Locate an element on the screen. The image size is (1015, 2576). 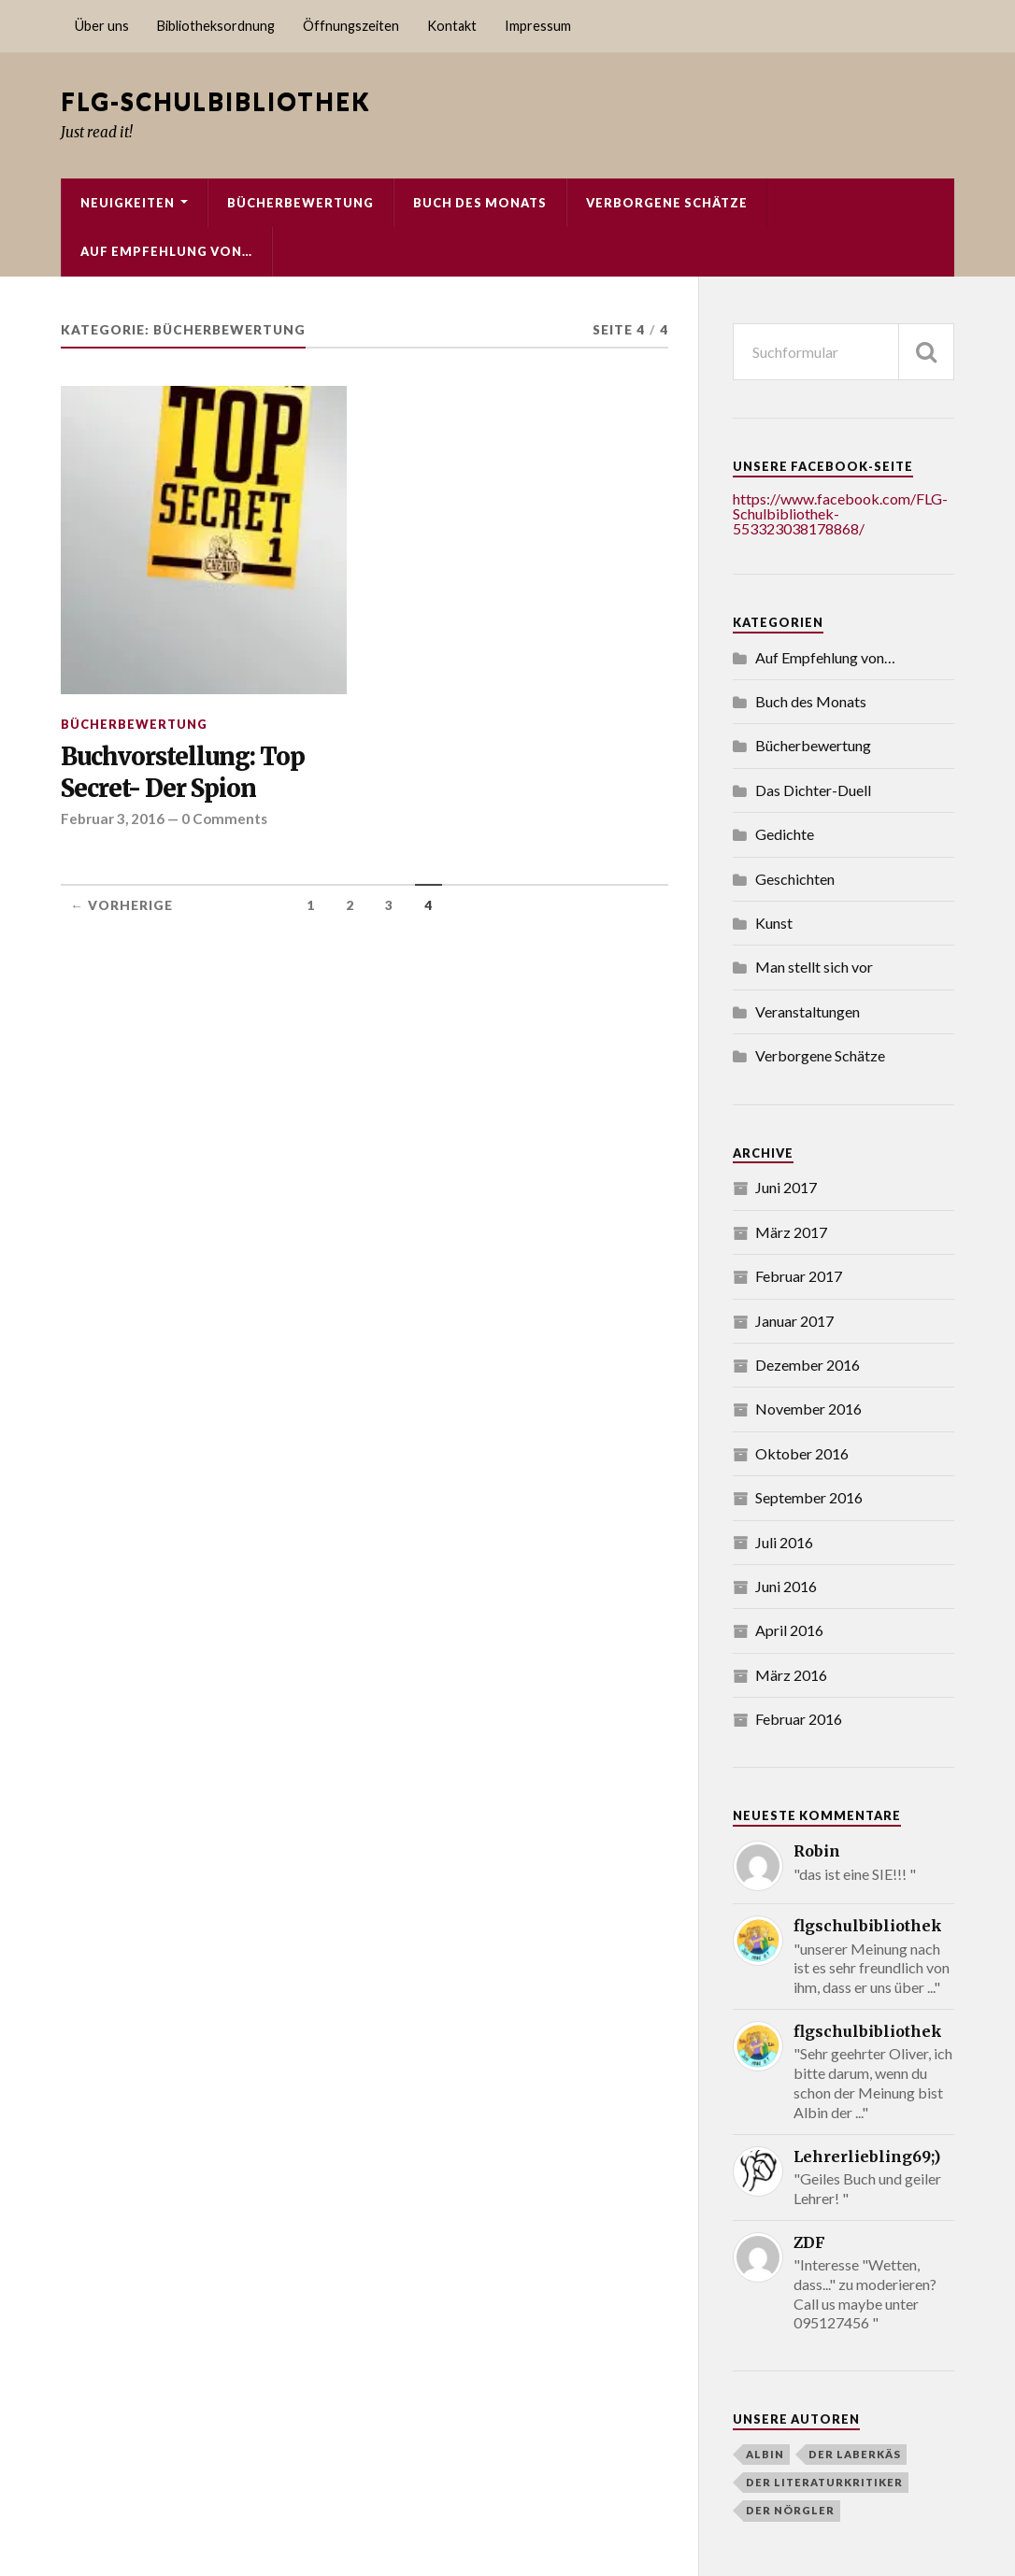
Bibliotheksordnung is located at coordinates (216, 26).